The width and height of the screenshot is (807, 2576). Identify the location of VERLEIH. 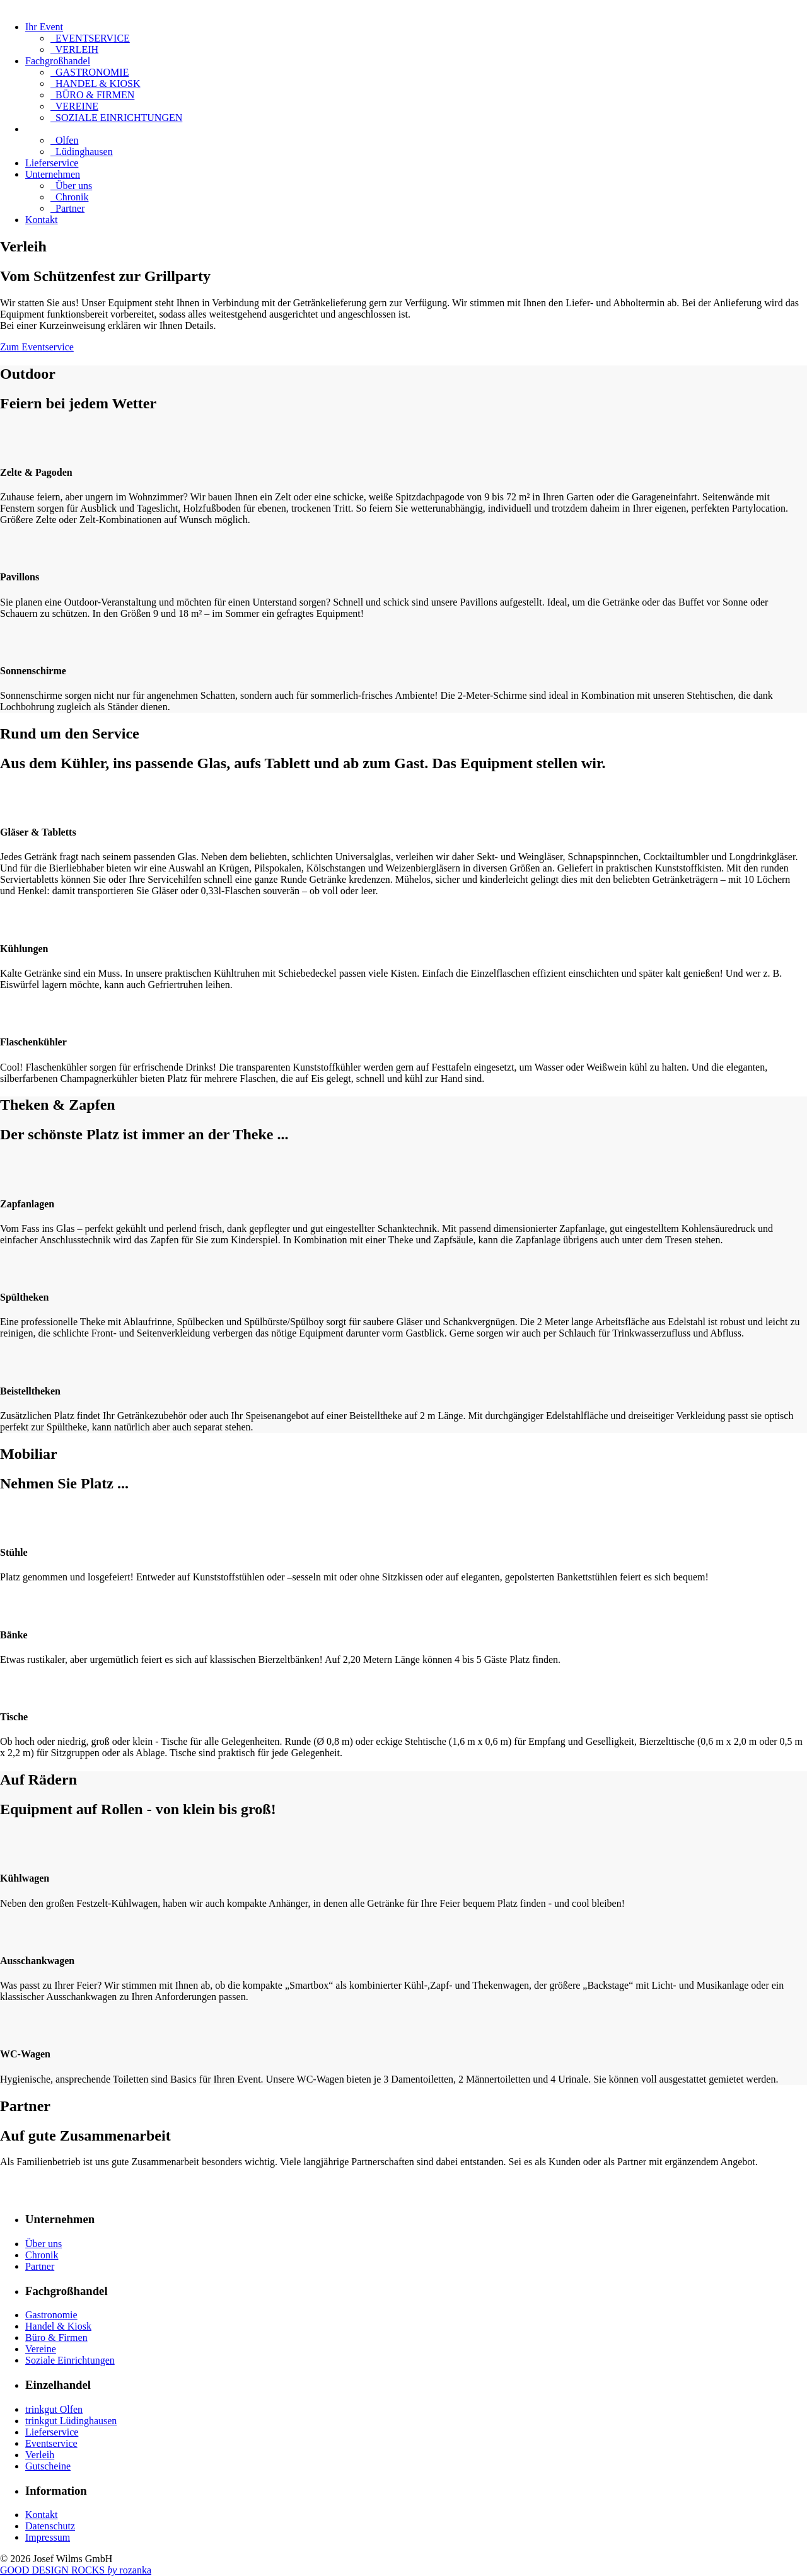
(74, 49).